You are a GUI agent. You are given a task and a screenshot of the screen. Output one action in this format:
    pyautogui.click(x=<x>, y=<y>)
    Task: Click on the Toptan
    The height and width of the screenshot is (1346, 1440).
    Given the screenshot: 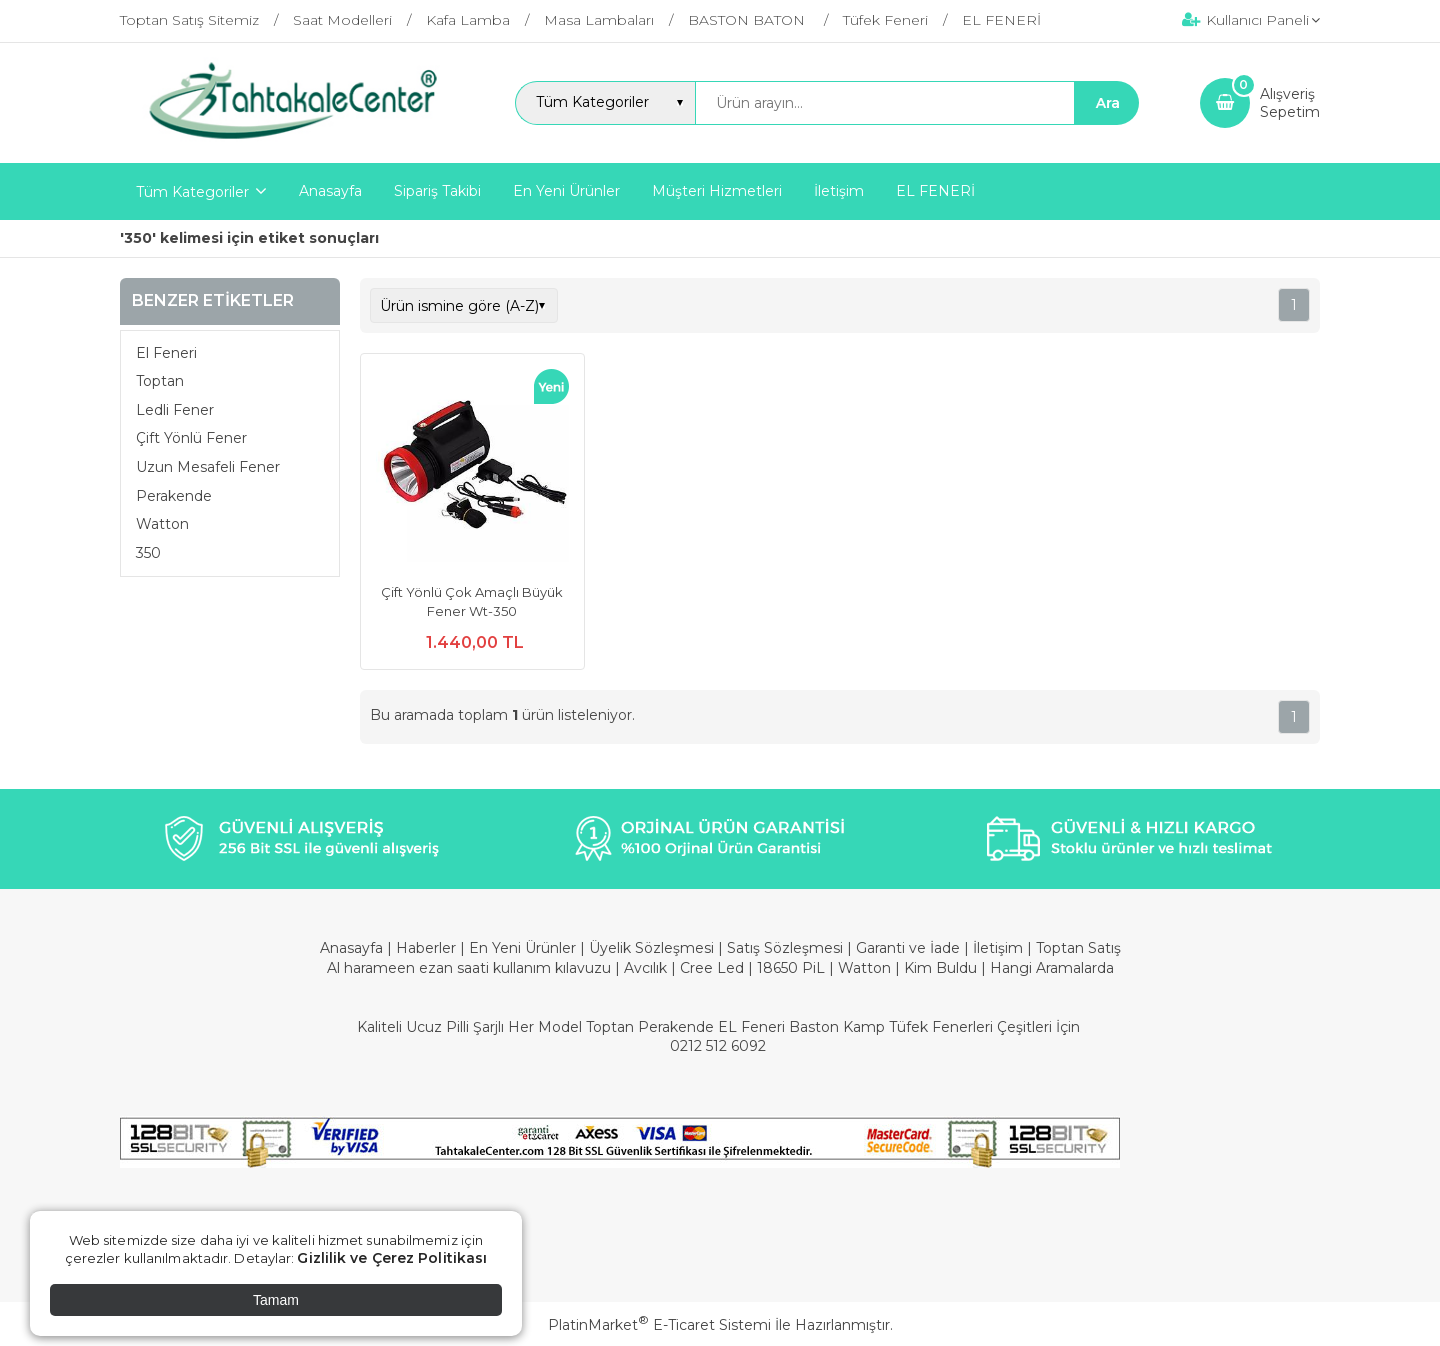 What is the action you would take?
    pyautogui.click(x=160, y=381)
    